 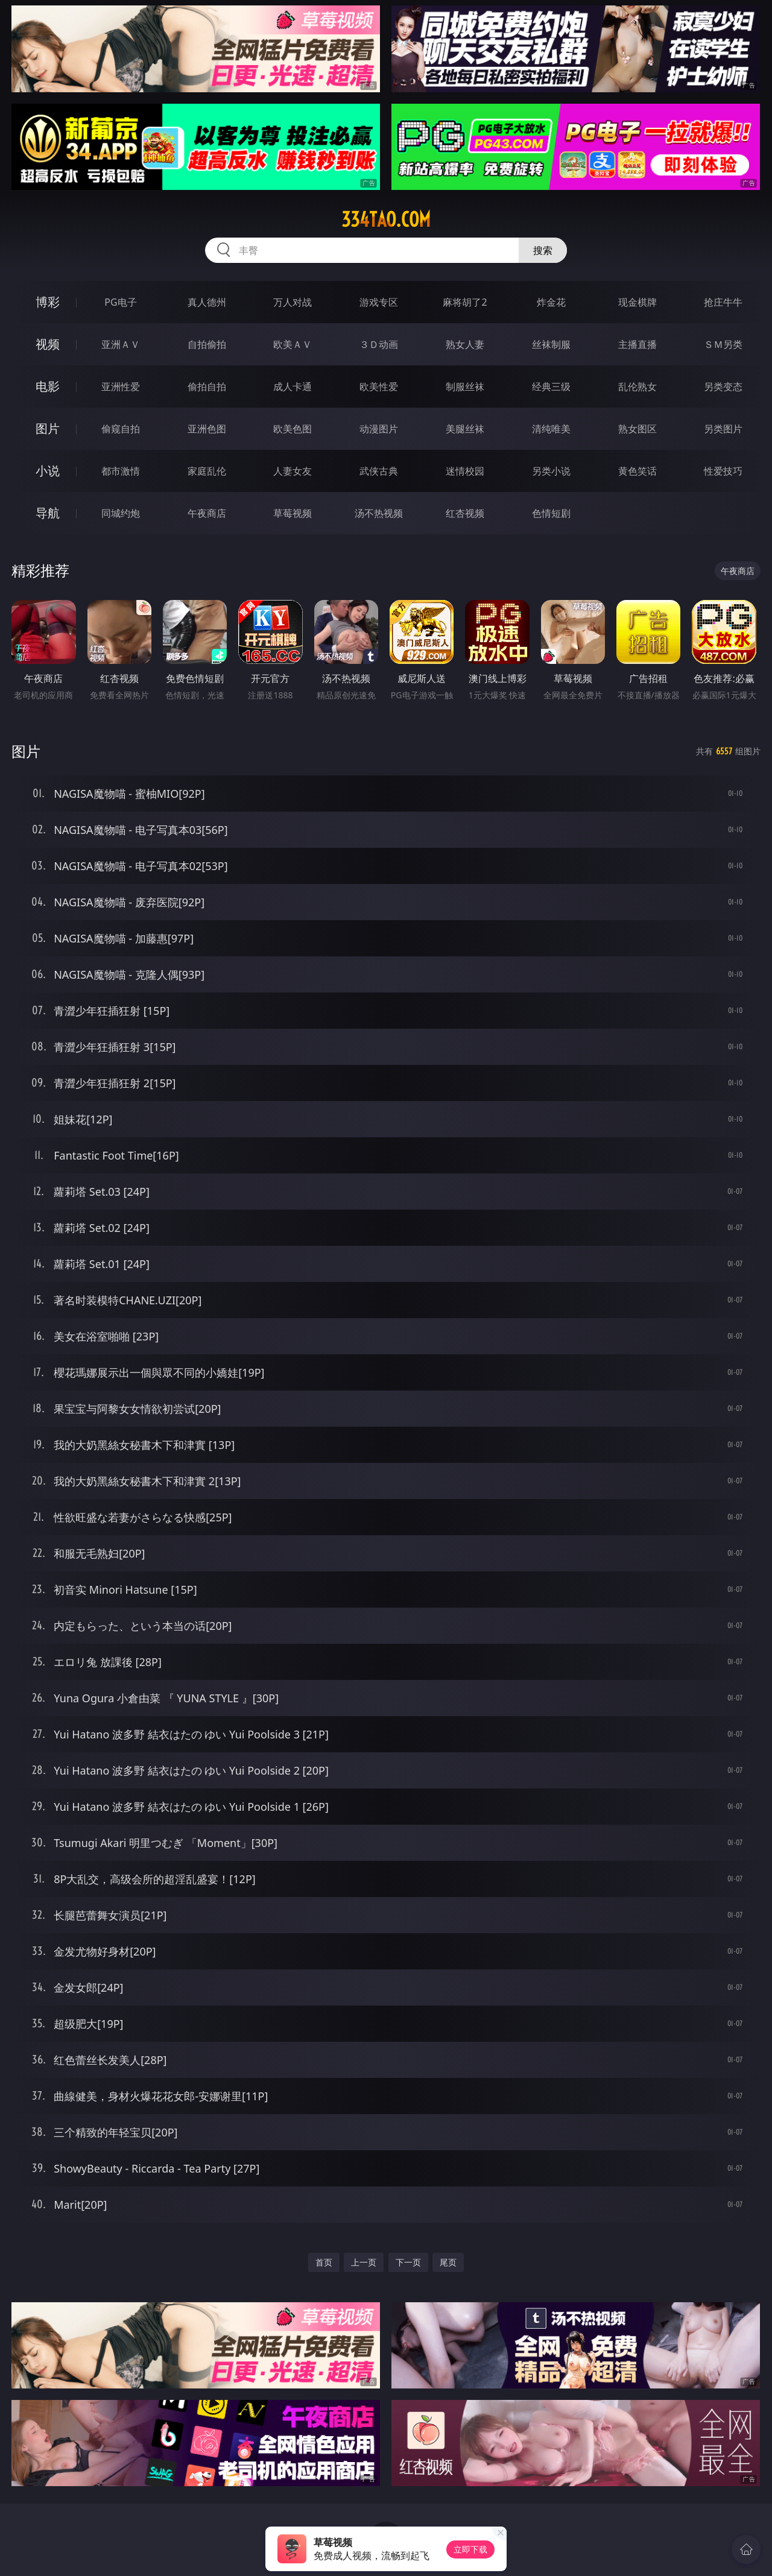 I want to click on 动漫图片, so click(x=378, y=428).